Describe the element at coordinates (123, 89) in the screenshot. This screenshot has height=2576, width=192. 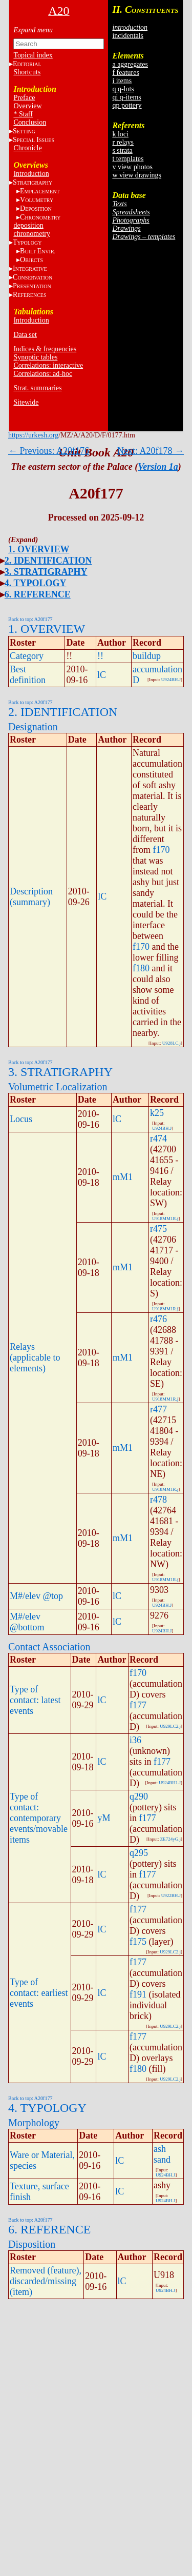
I see `q q-lots` at that location.